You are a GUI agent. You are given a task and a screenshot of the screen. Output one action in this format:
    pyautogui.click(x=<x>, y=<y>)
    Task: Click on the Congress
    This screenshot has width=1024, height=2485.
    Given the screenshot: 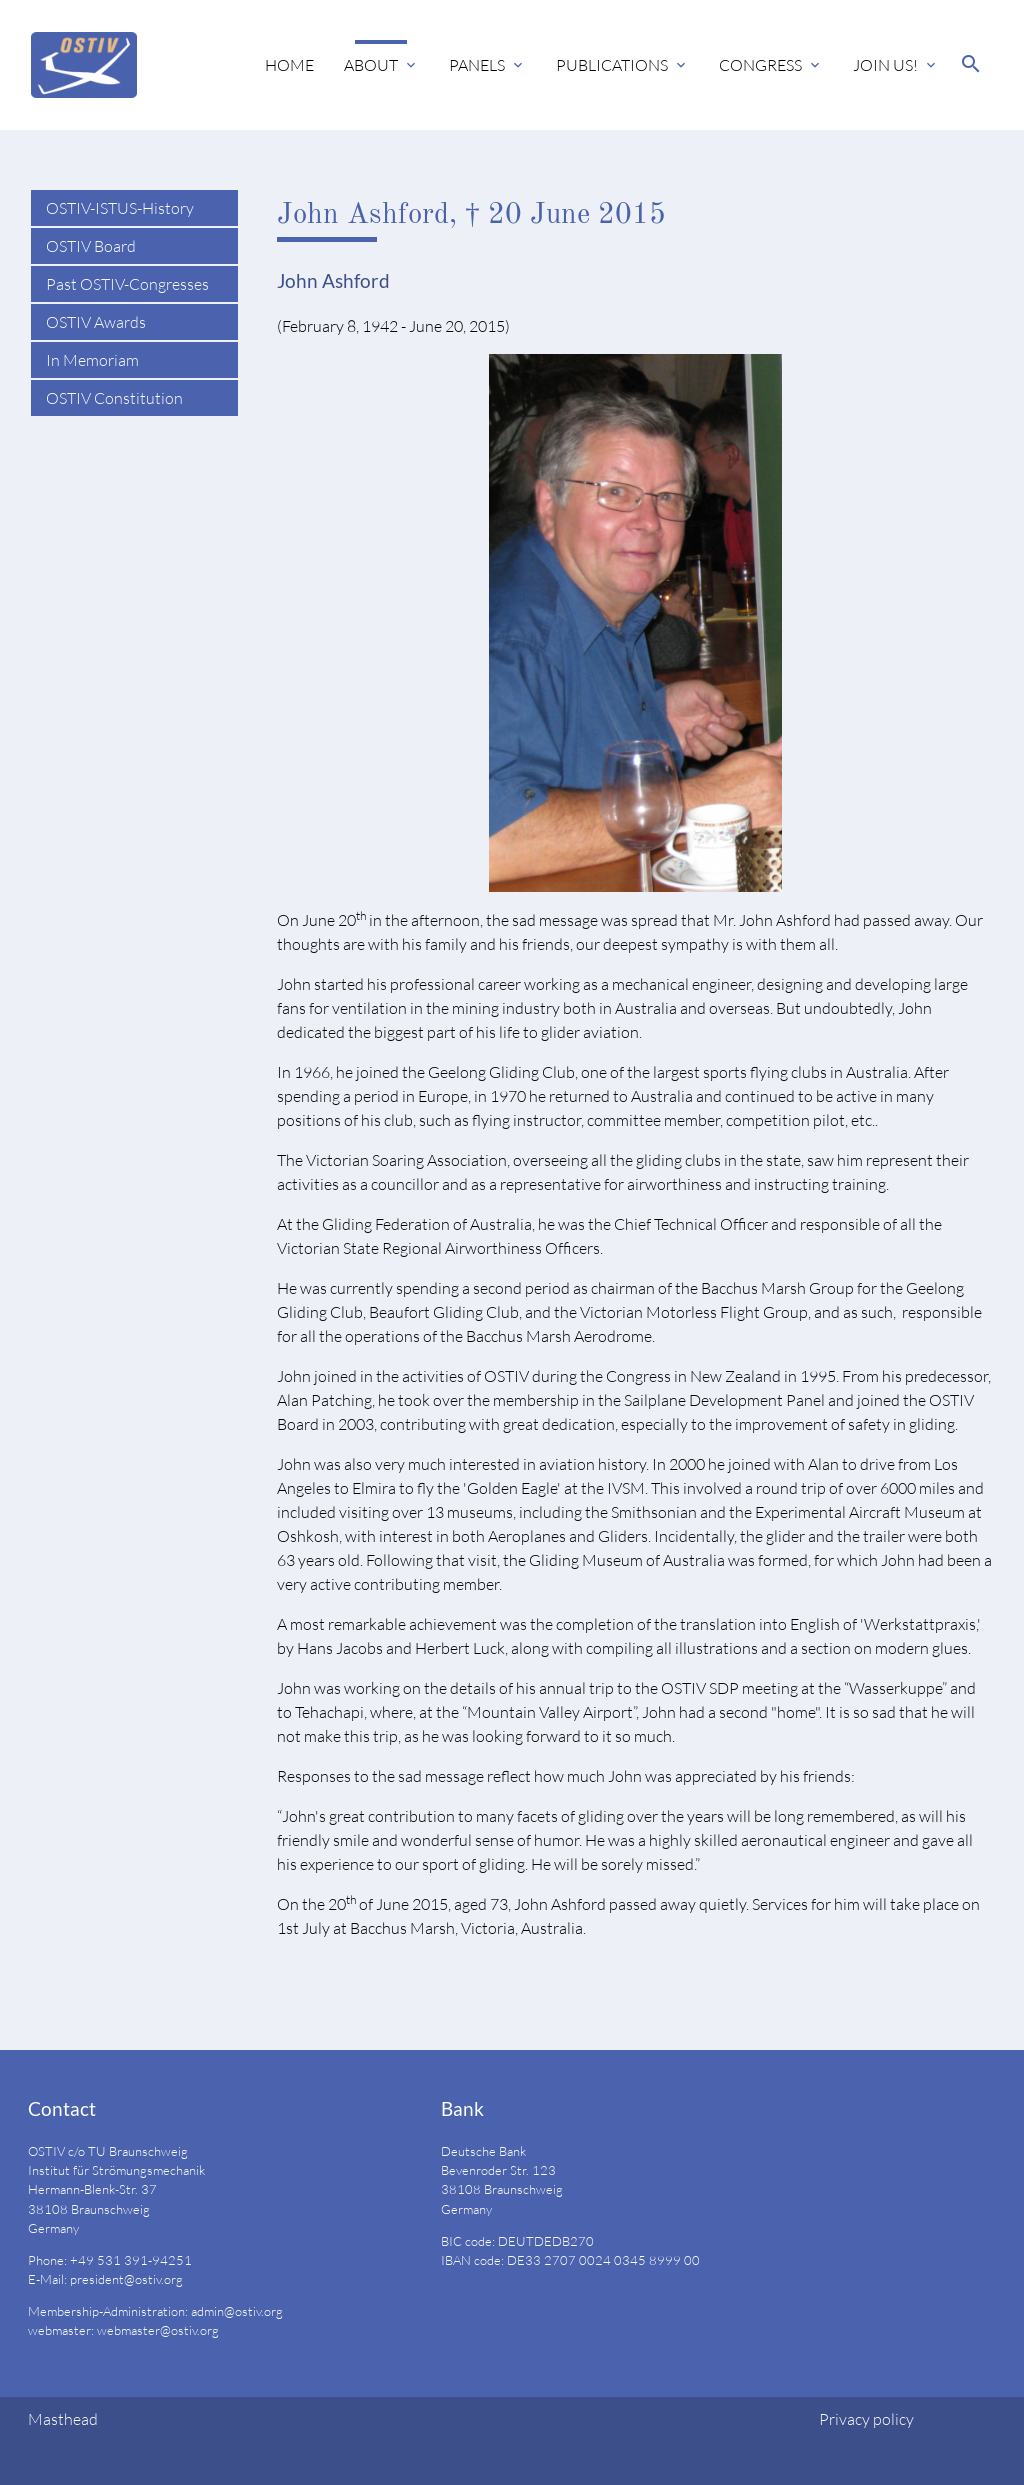 What is the action you would take?
    pyautogui.click(x=760, y=65)
    